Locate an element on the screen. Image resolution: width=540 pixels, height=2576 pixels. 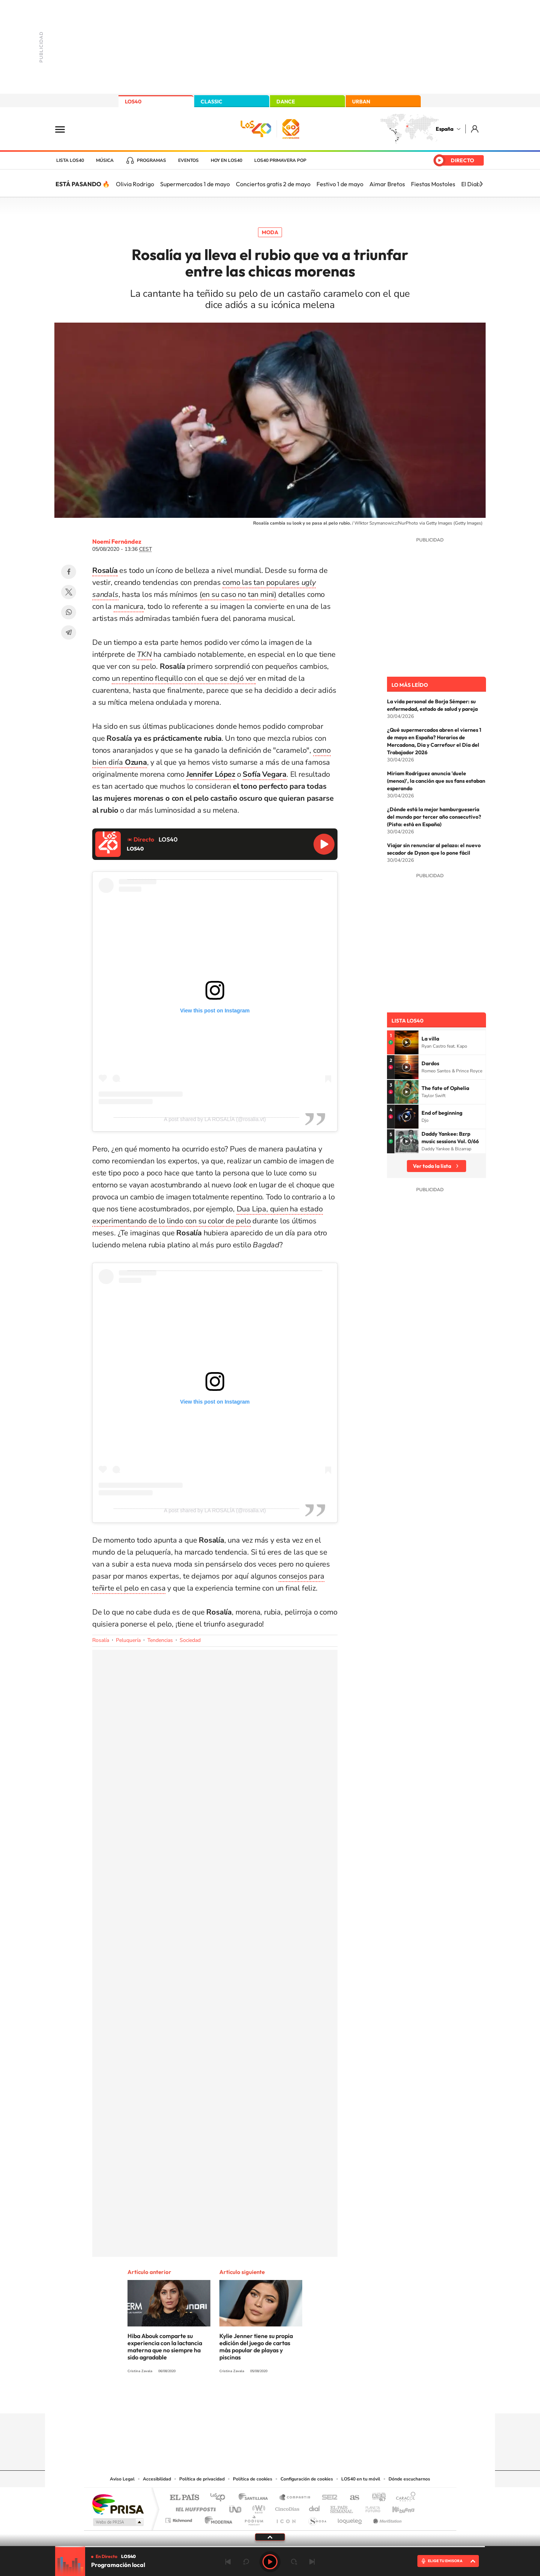
Twitch is located at coordinates (300, 2399).